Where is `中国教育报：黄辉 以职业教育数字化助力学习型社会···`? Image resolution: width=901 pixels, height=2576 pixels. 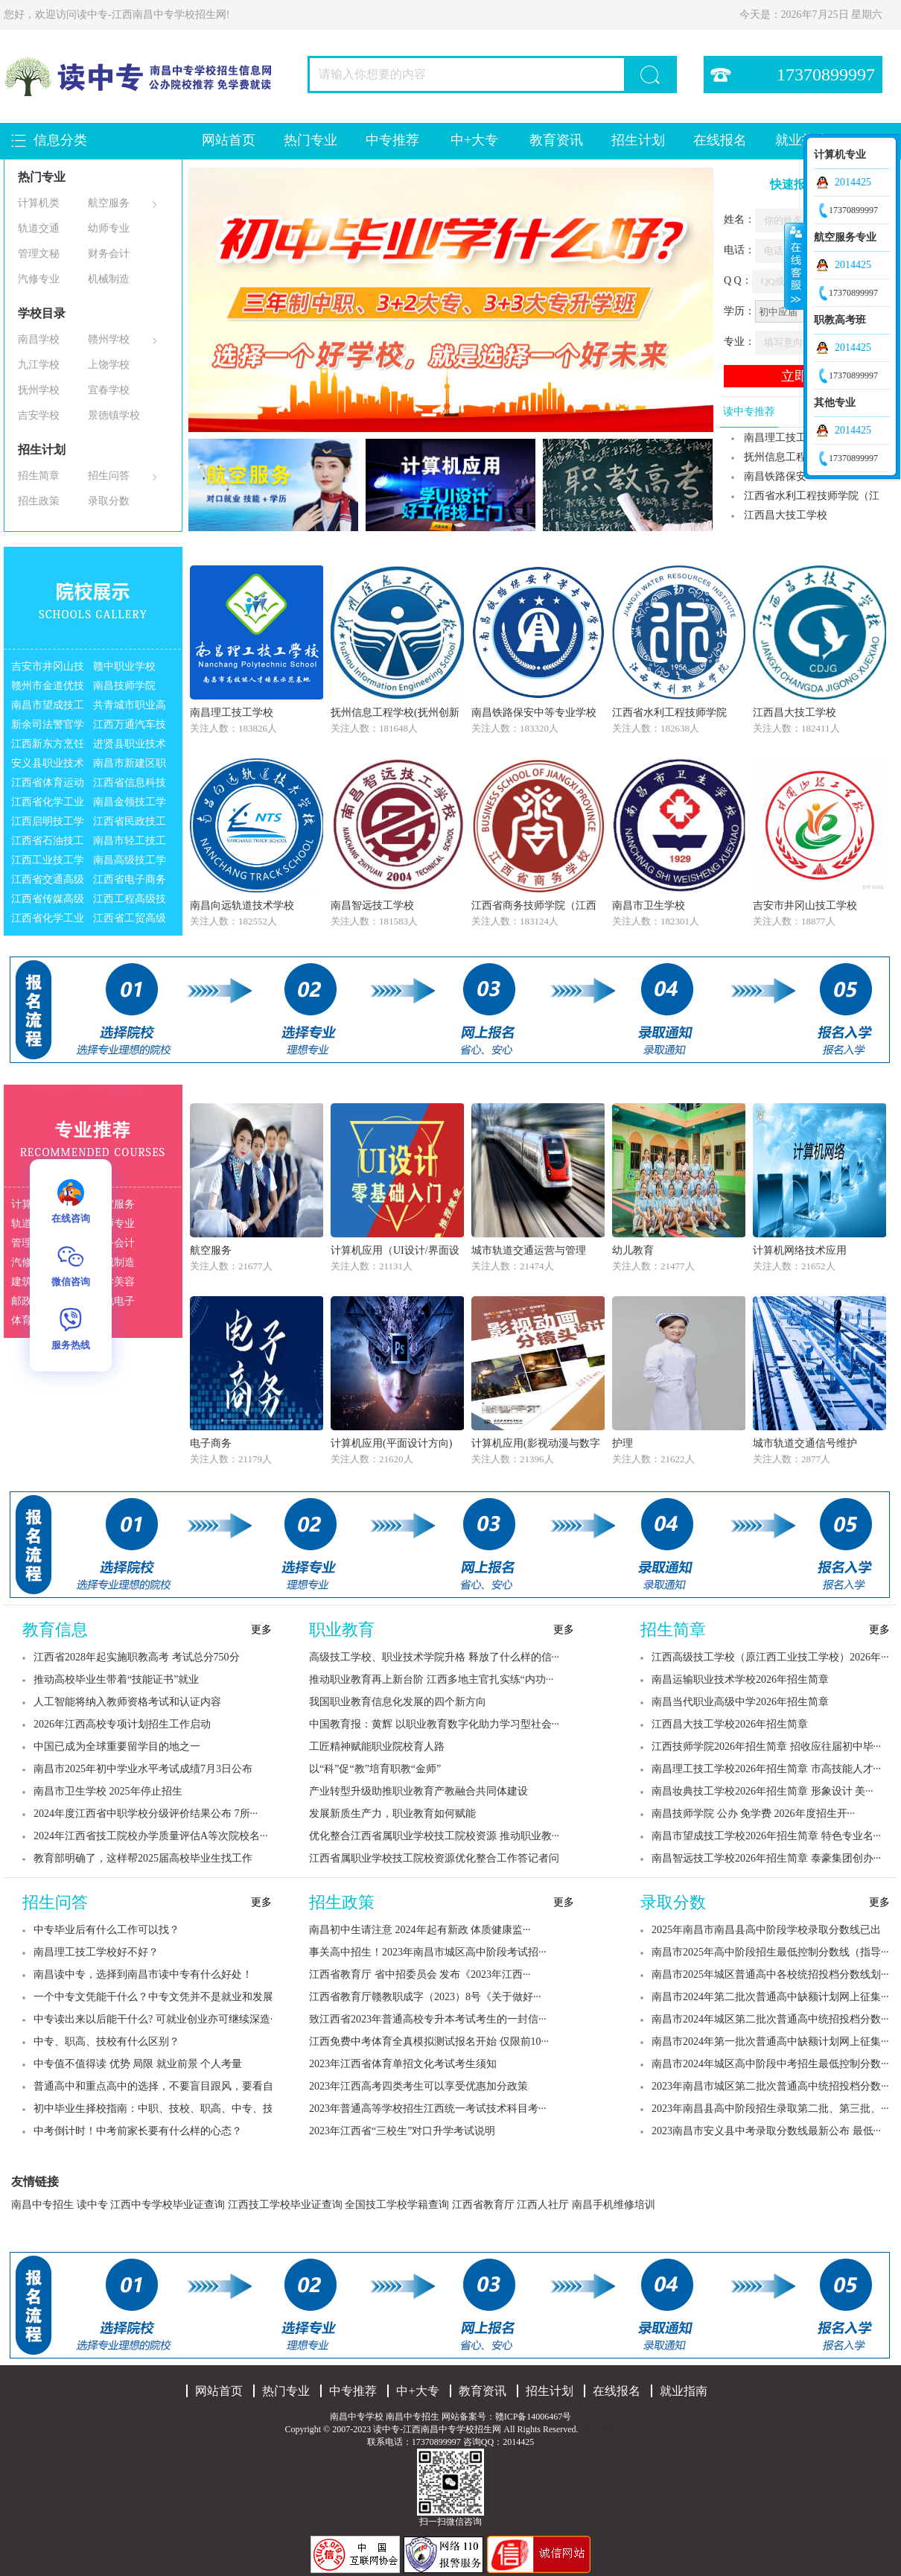 中国教育报：黄辉 以职业教育数字化助力学习型社会··· is located at coordinates (434, 1724).